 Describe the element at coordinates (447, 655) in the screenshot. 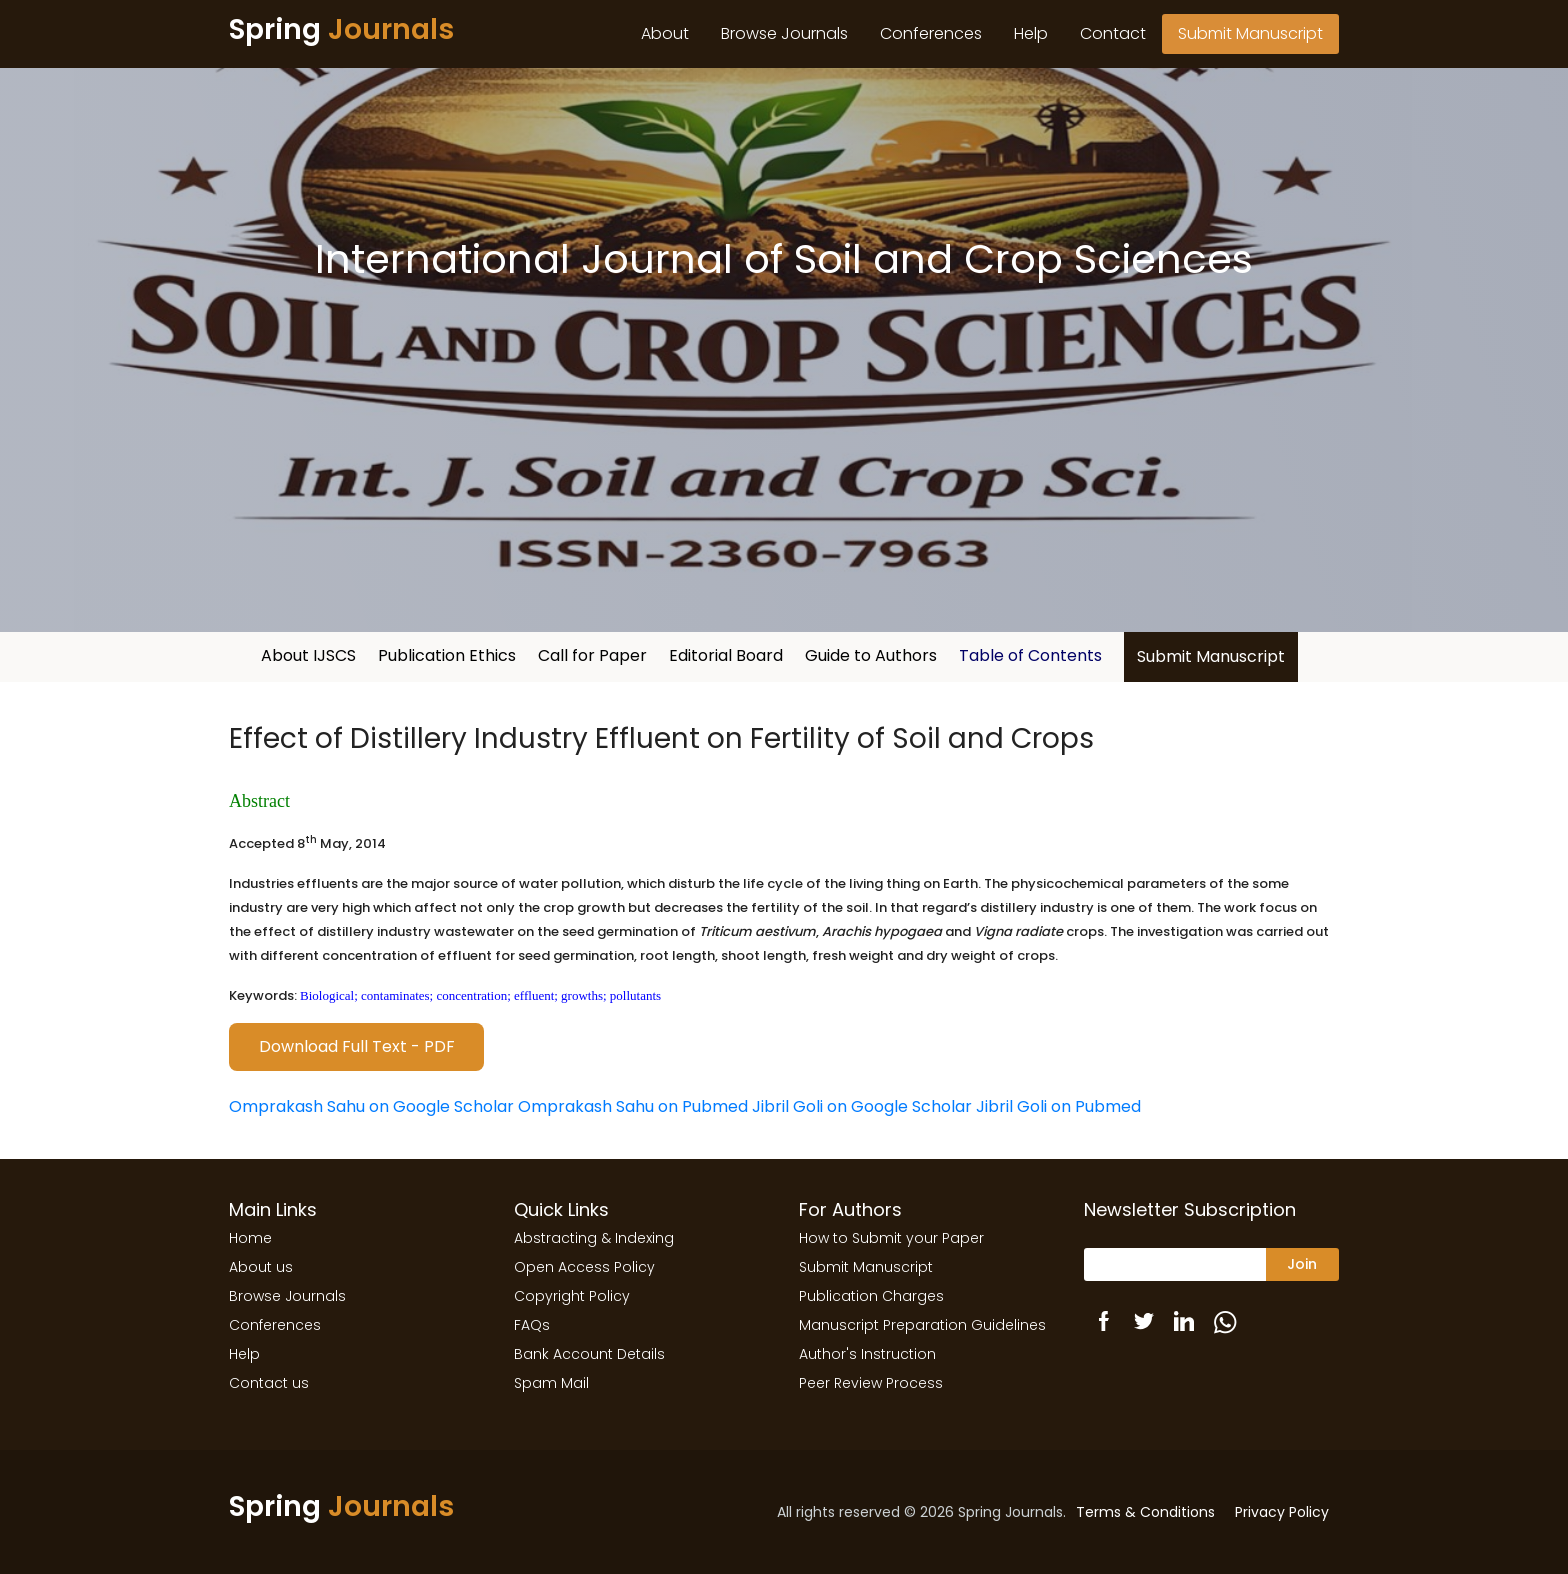

I see `Publication Ethics` at that location.